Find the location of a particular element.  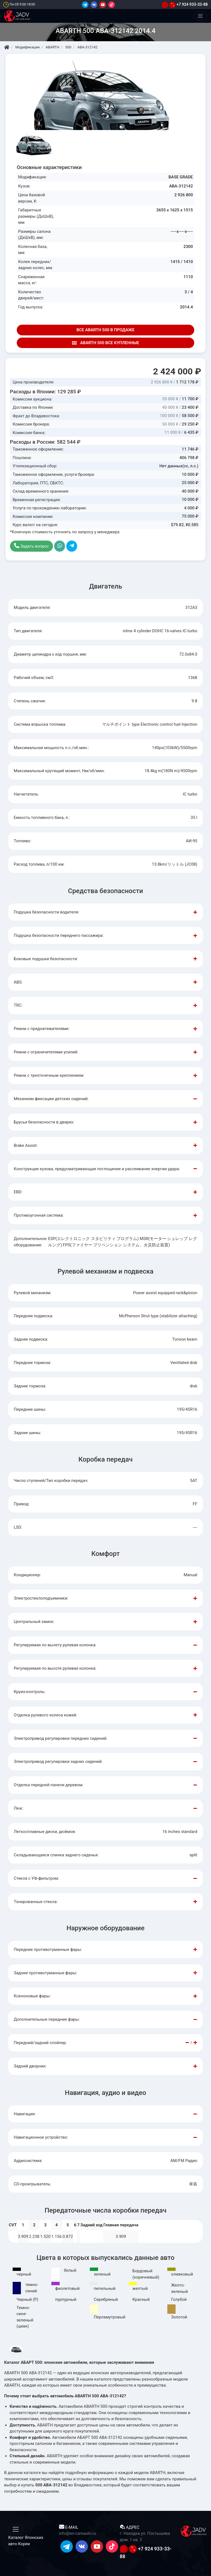

Кореи is located at coordinates (24, 2543).